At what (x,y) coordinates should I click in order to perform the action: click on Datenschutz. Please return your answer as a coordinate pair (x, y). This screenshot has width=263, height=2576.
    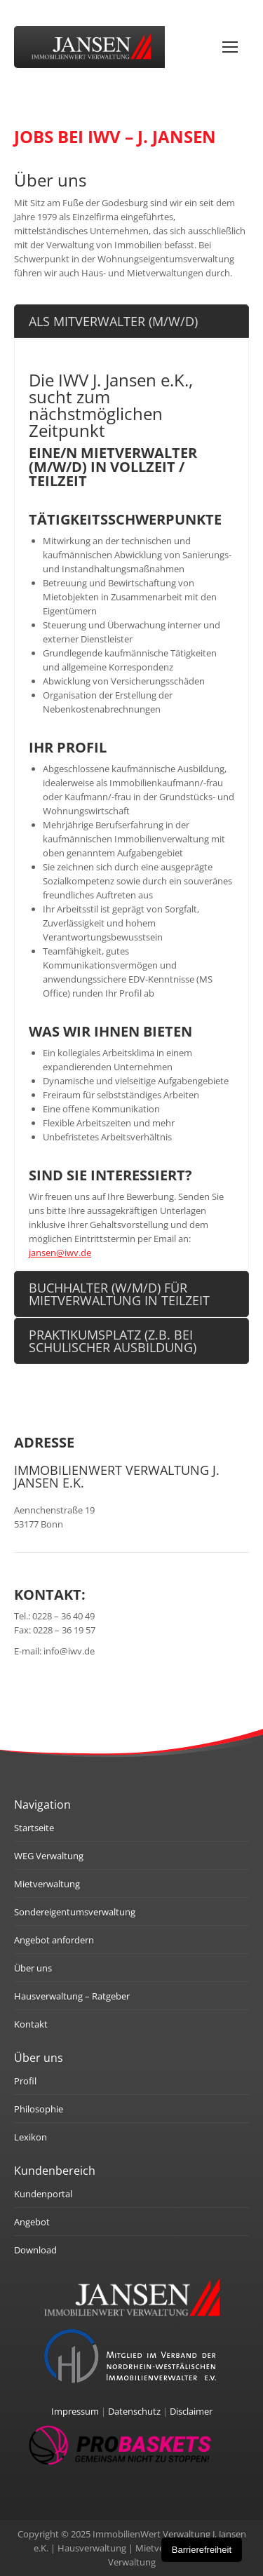
    Looking at the image, I should click on (134, 2411).